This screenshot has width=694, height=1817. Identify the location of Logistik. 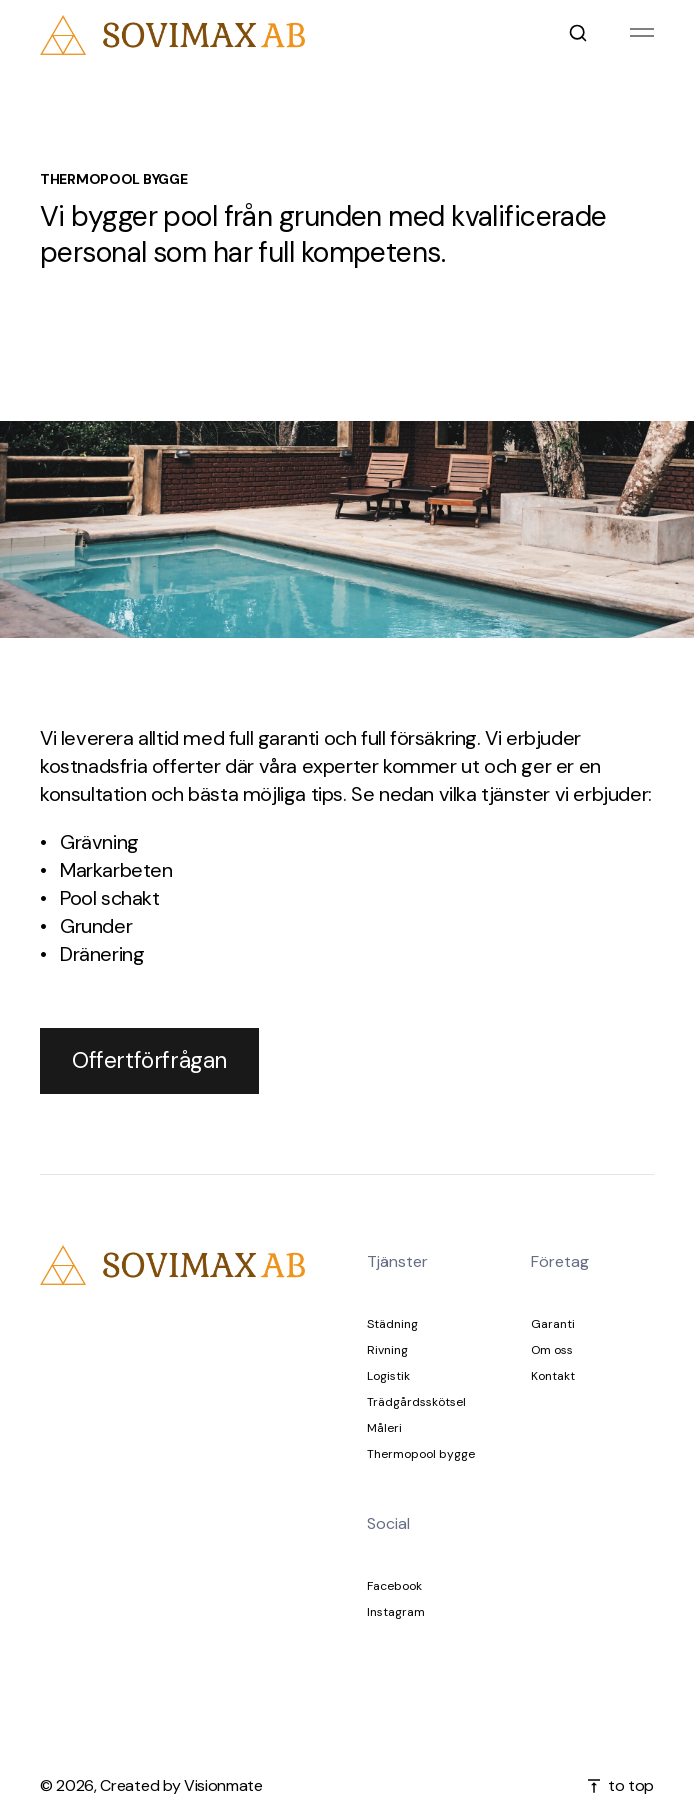
(388, 1376).